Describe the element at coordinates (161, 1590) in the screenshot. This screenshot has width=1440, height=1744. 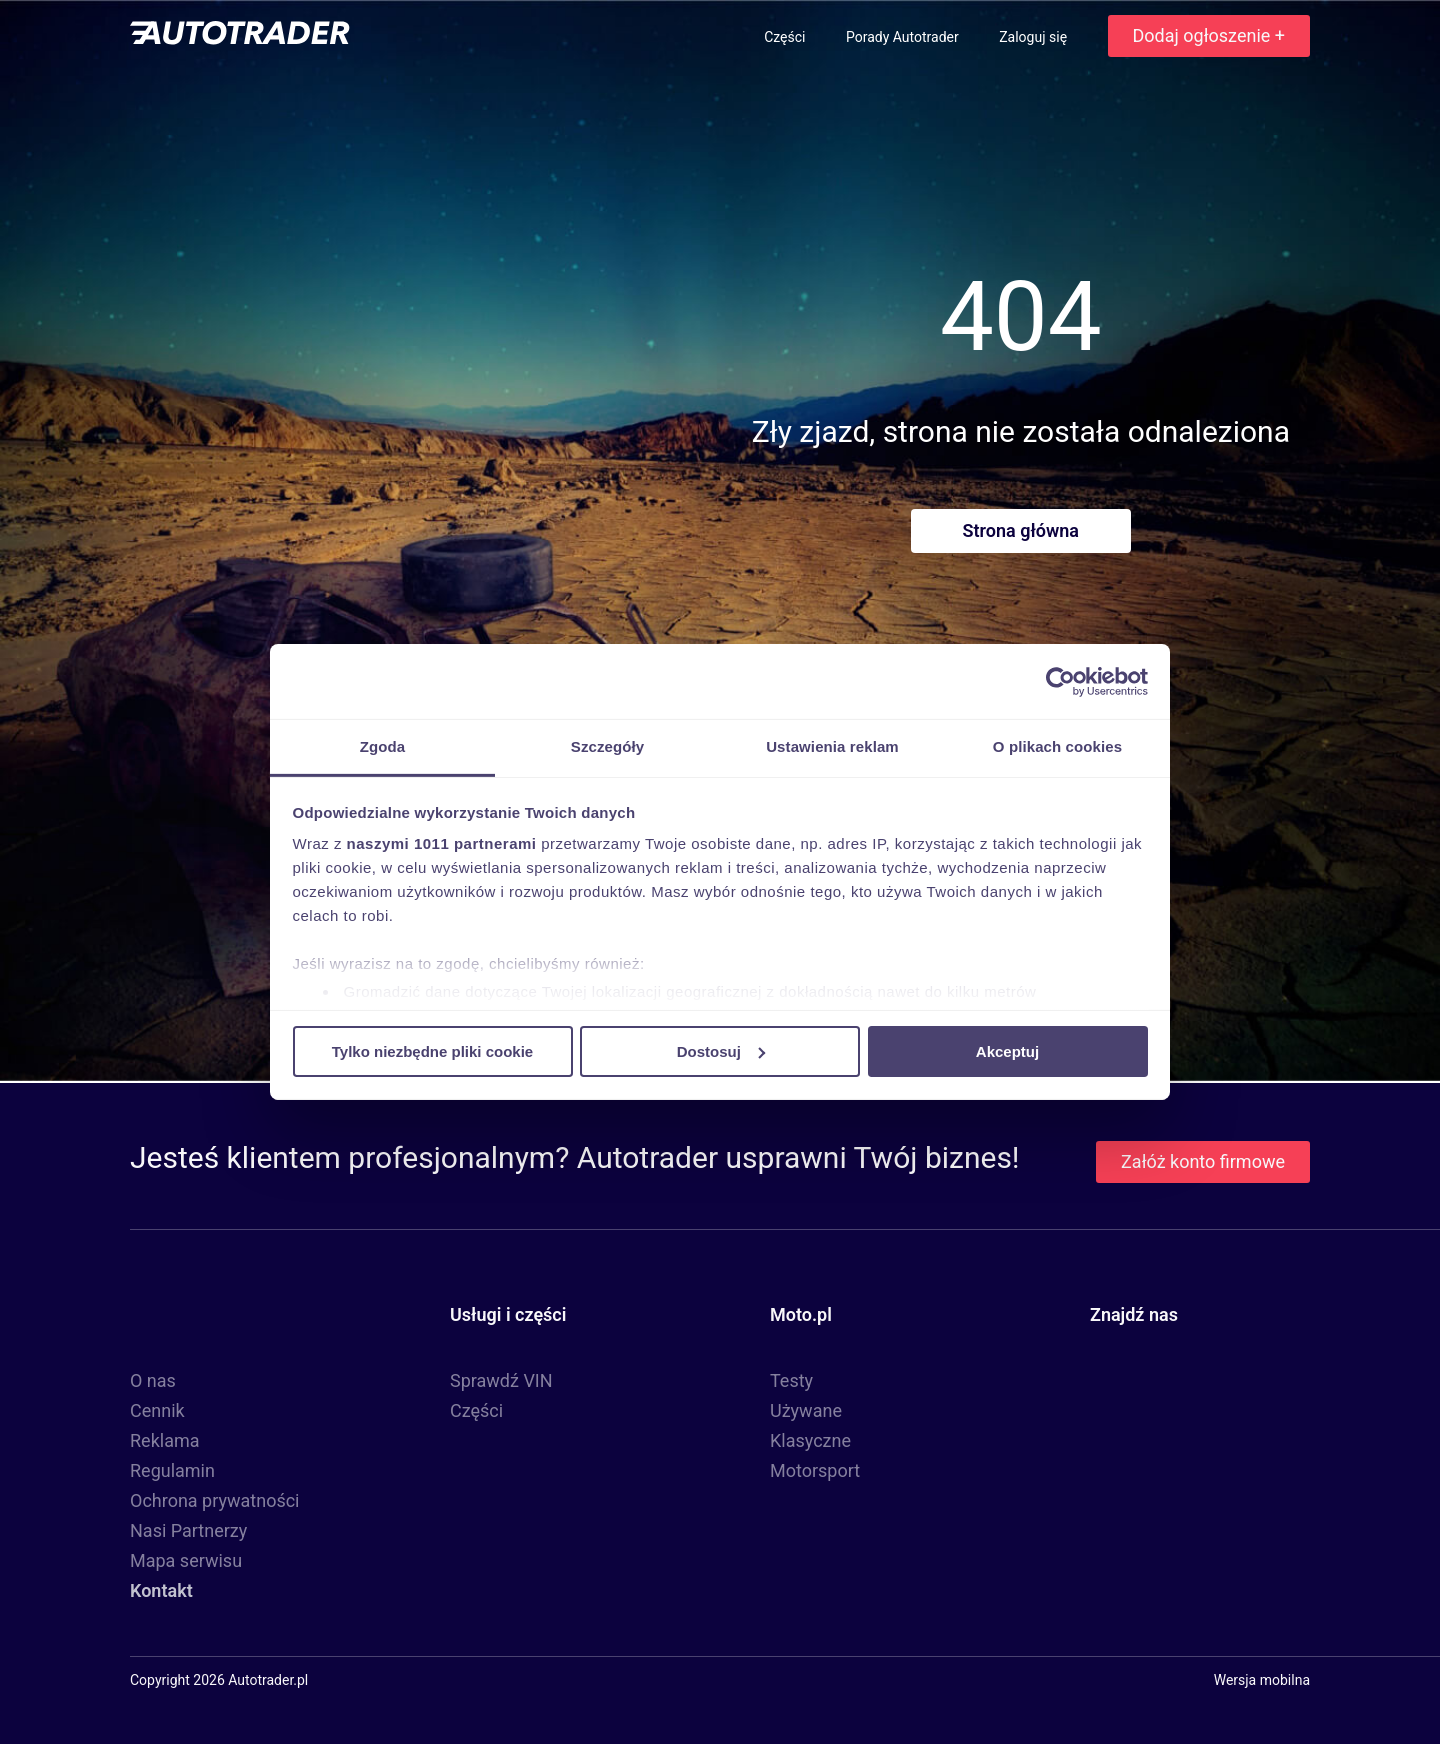
I see `Kontakt` at that location.